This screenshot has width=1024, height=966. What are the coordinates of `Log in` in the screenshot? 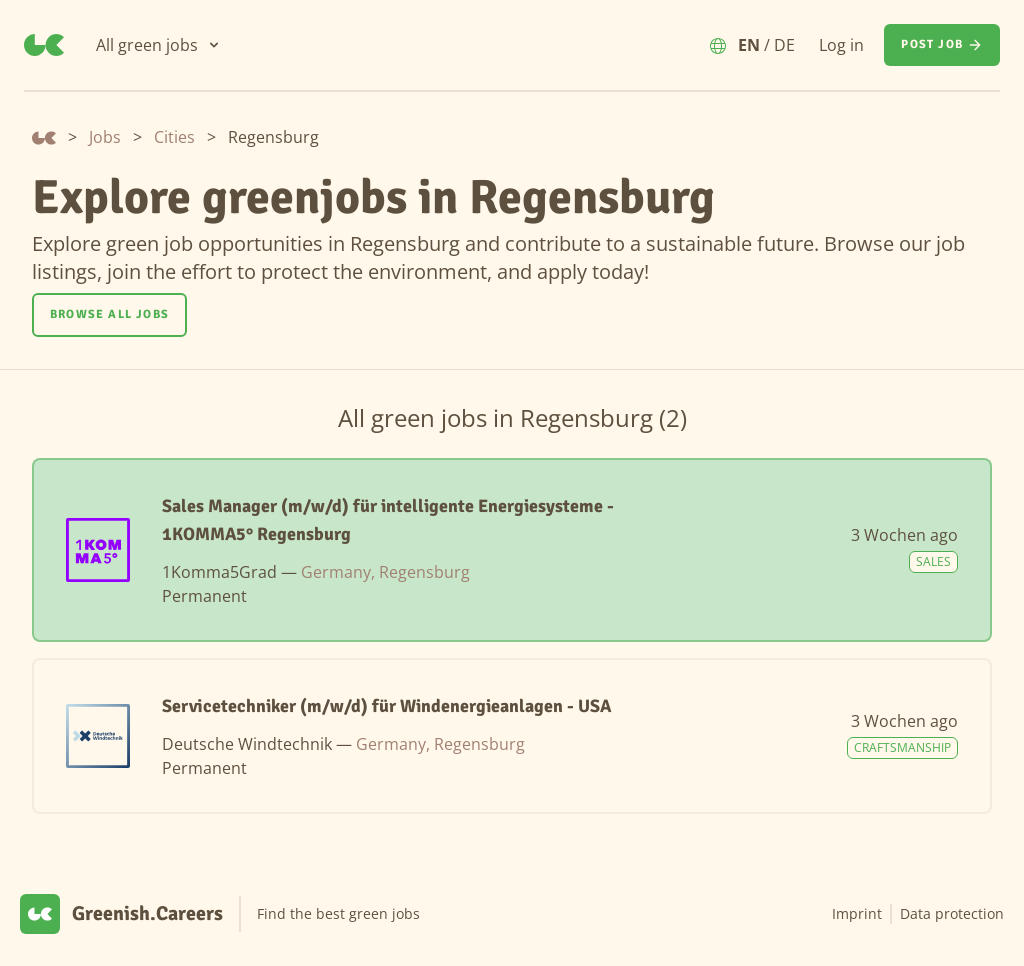 It's located at (841, 45).